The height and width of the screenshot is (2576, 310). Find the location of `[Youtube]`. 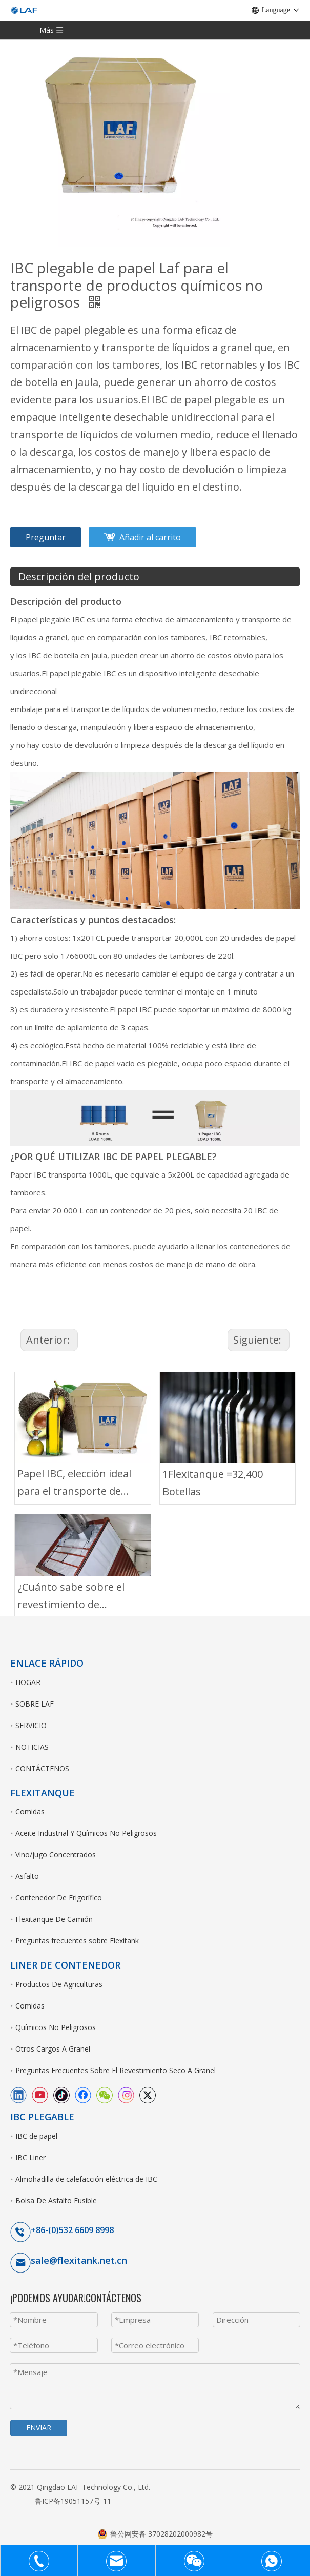

[Youtube] is located at coordinates (40, 2095).